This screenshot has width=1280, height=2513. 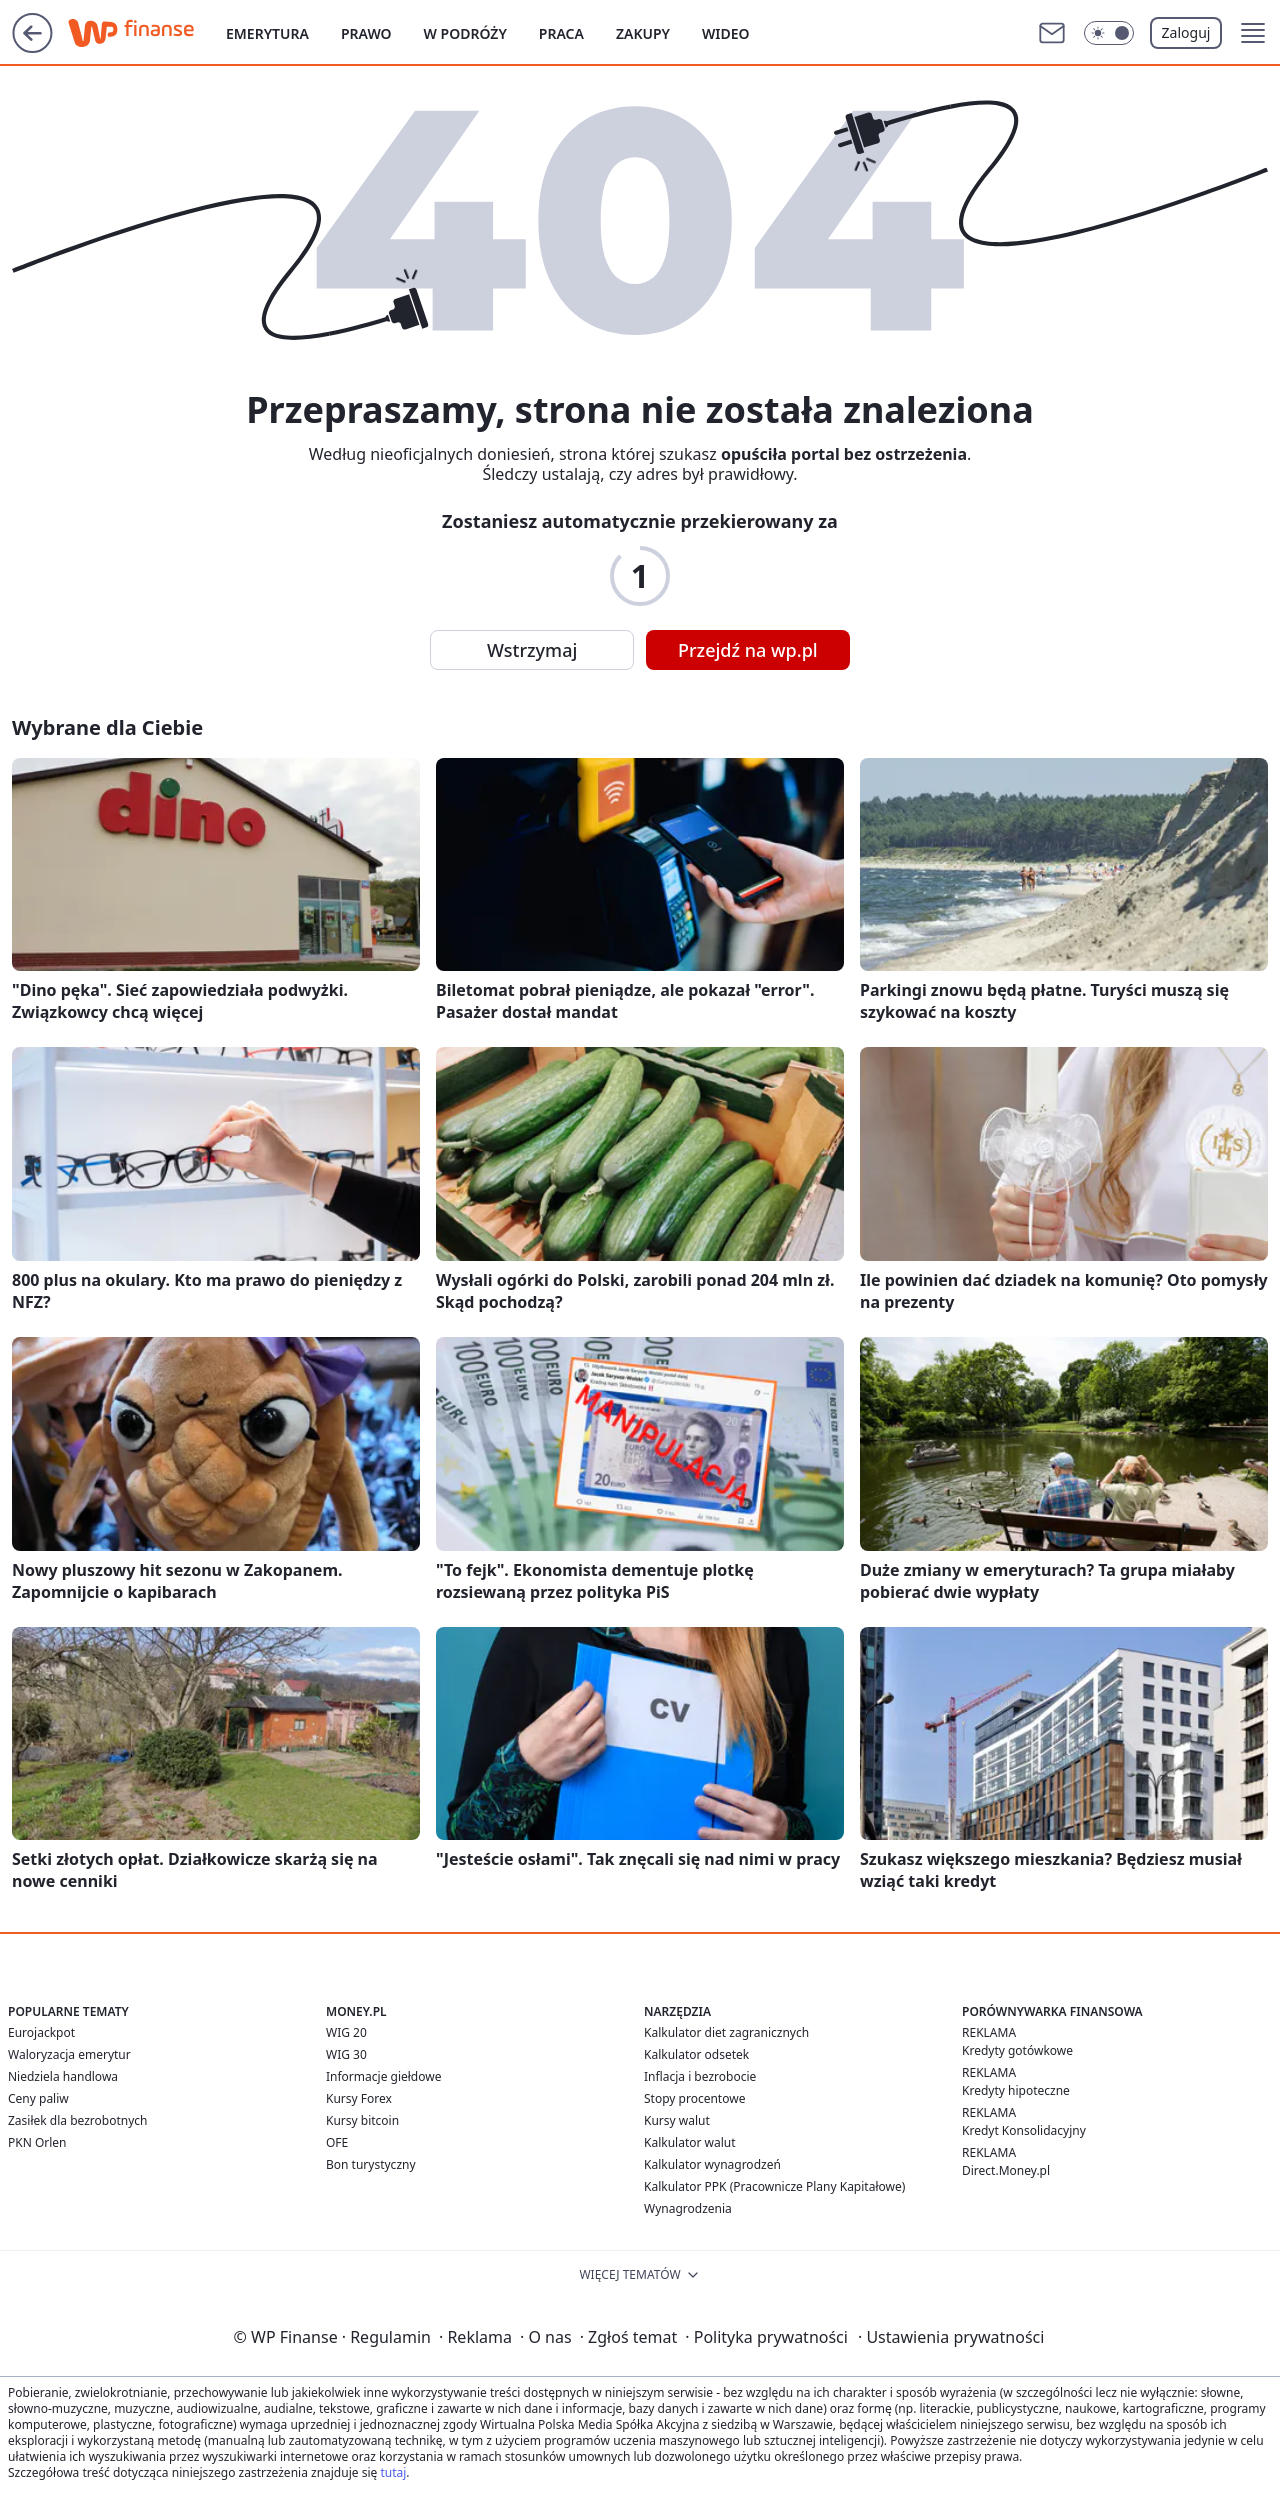 What do you see at coordinates (726, 2032) in the screenshot?
I see `Kalkulator diet zagranicznych` at bounding box center [726, 2032].